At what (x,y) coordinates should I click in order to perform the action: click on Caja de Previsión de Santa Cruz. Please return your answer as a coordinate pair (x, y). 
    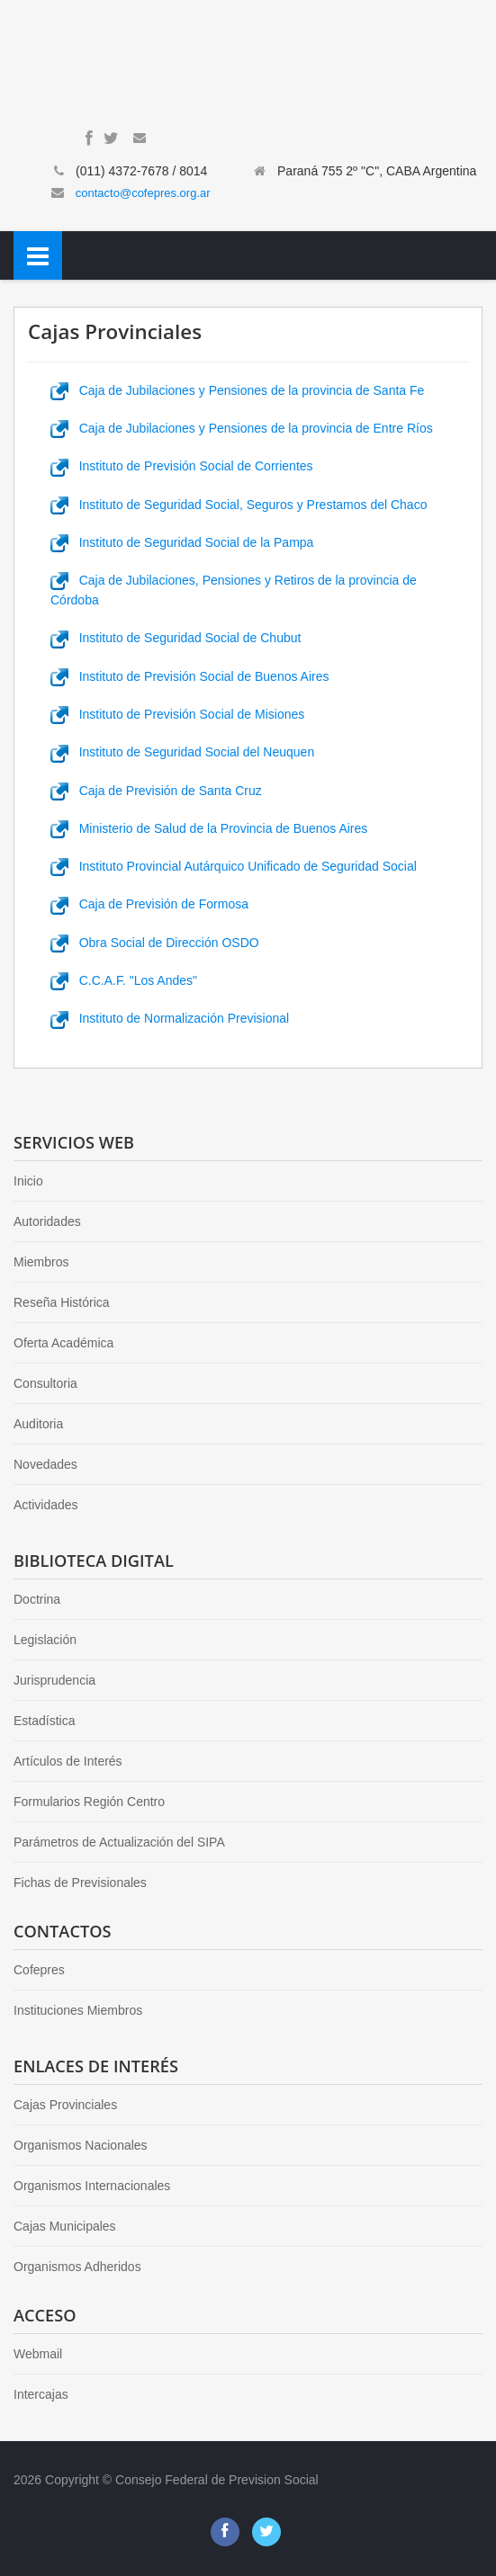
    Looking at the image, I should click on (156, 790).